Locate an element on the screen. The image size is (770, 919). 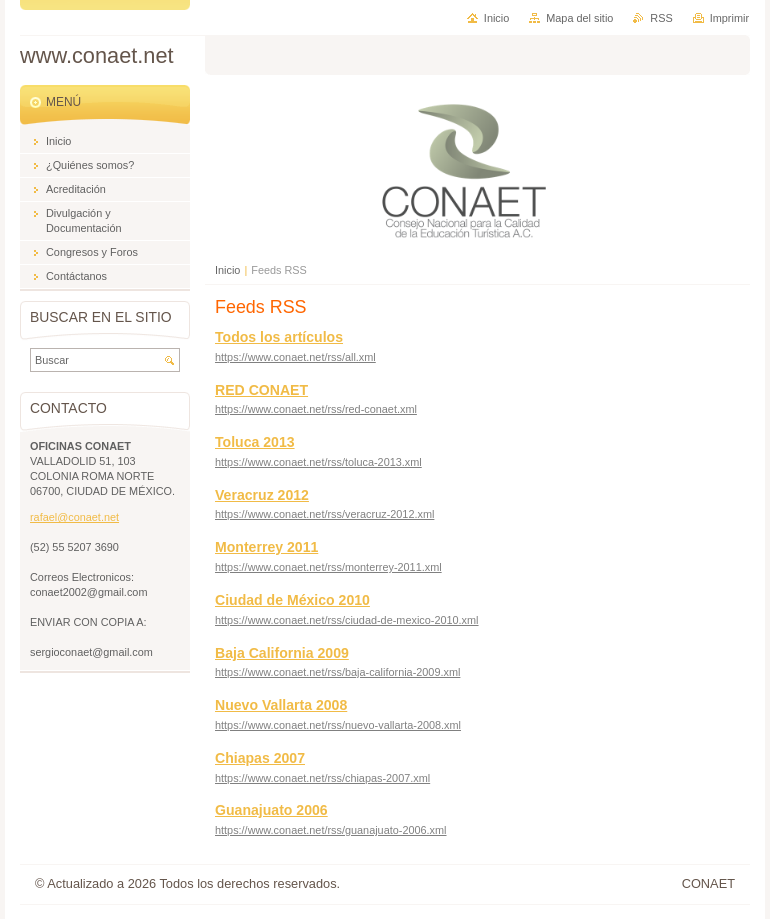
Toluca 2013 is located at coordinates (255, 442).